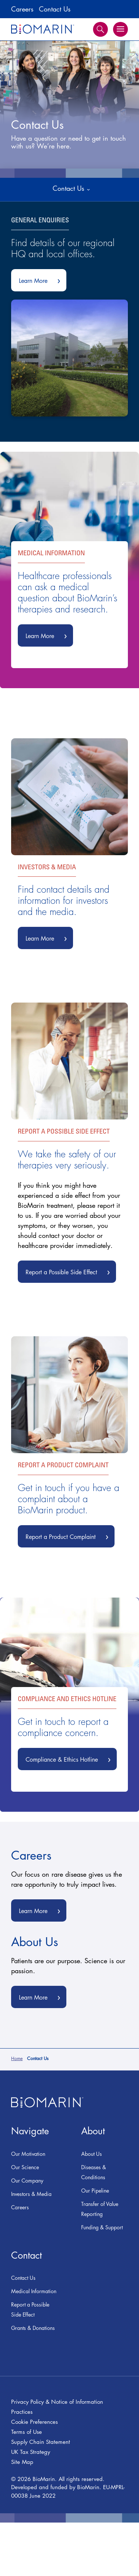 The image size is (139, 2576). What do you see at coordinates (40, 2441) in the screenshot?
I see `Supply Chain Statement` at bounding box center [40, 2441].